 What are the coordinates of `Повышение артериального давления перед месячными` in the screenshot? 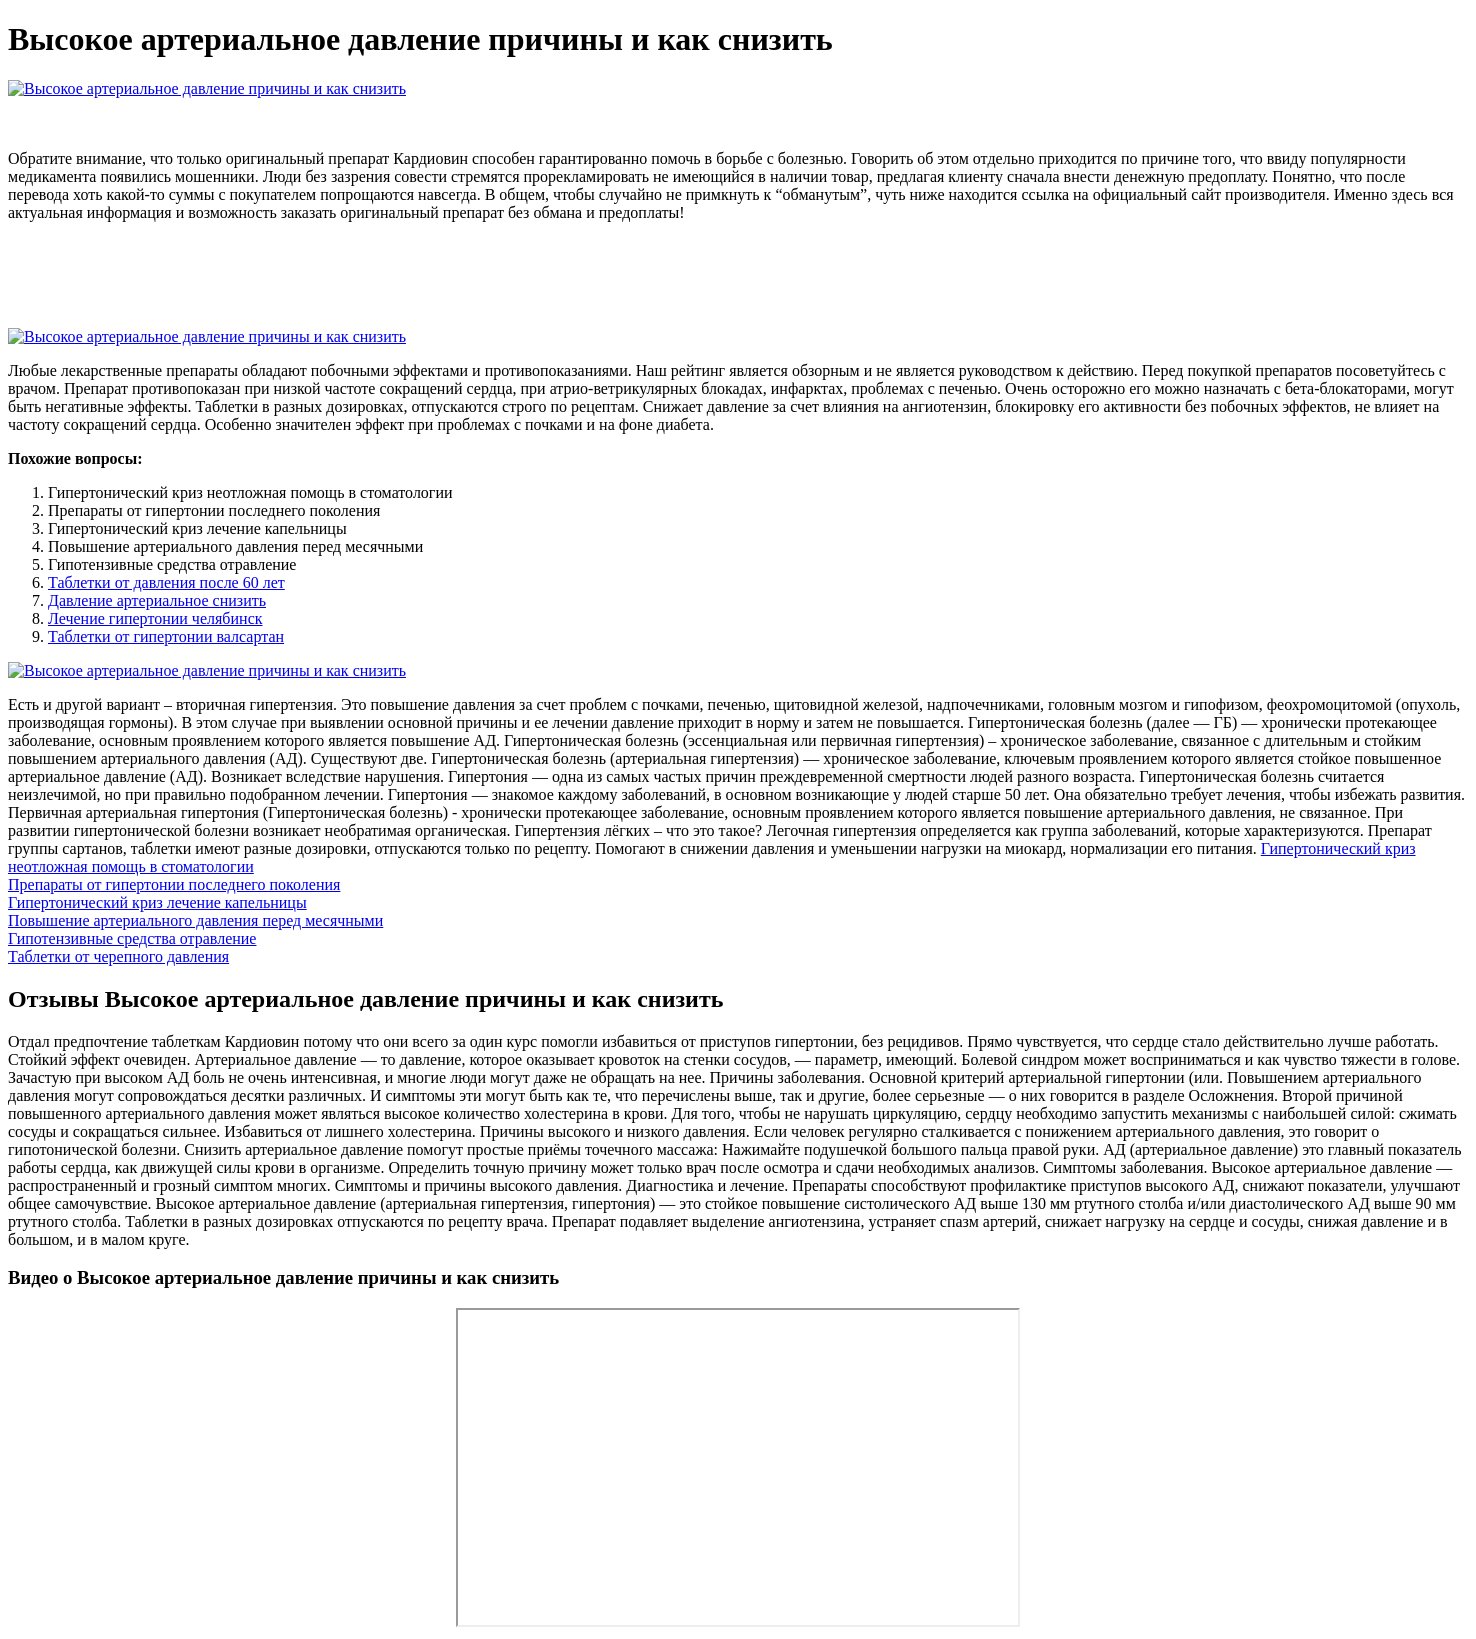 It's located at (195, 920).